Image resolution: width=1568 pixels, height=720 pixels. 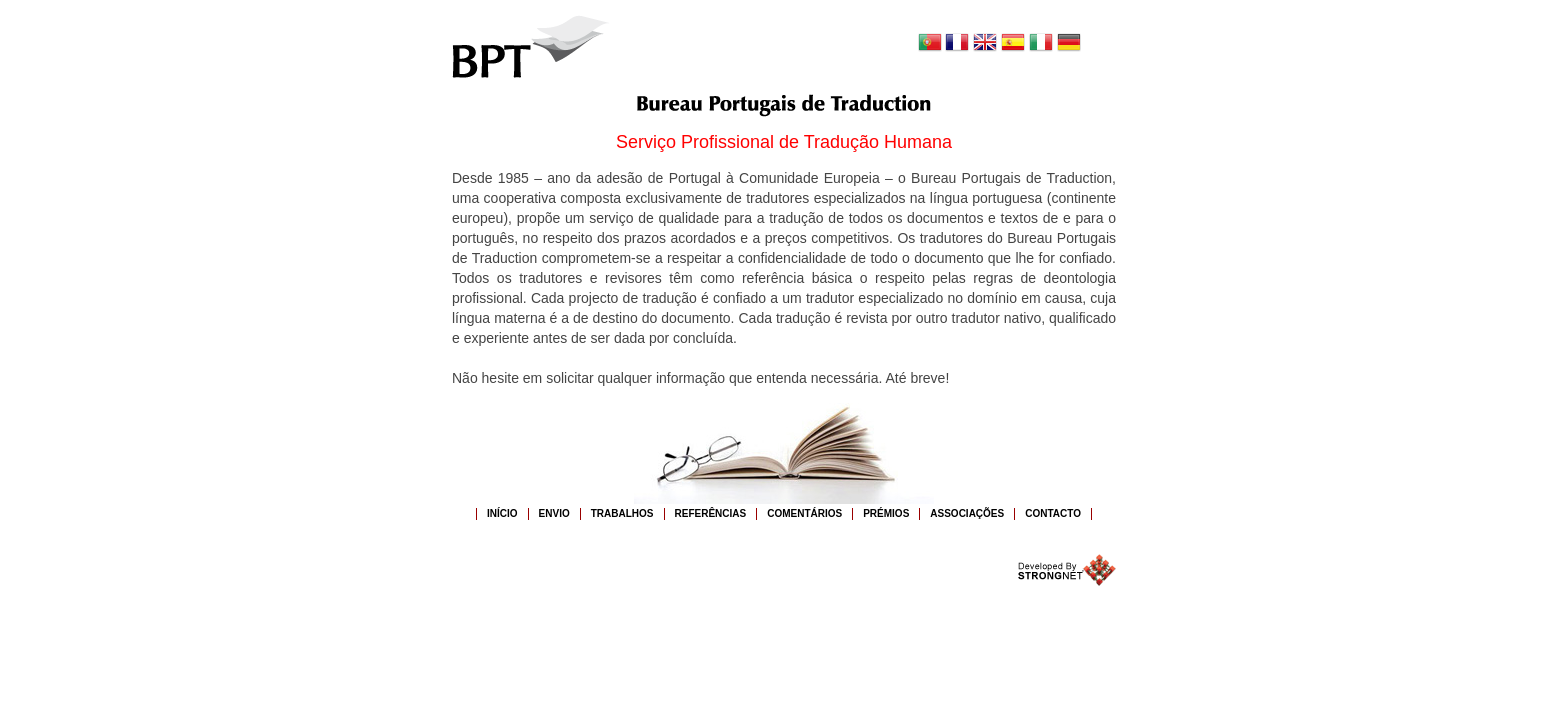 I want to click on ENVIO, so click(x=554, y=513).